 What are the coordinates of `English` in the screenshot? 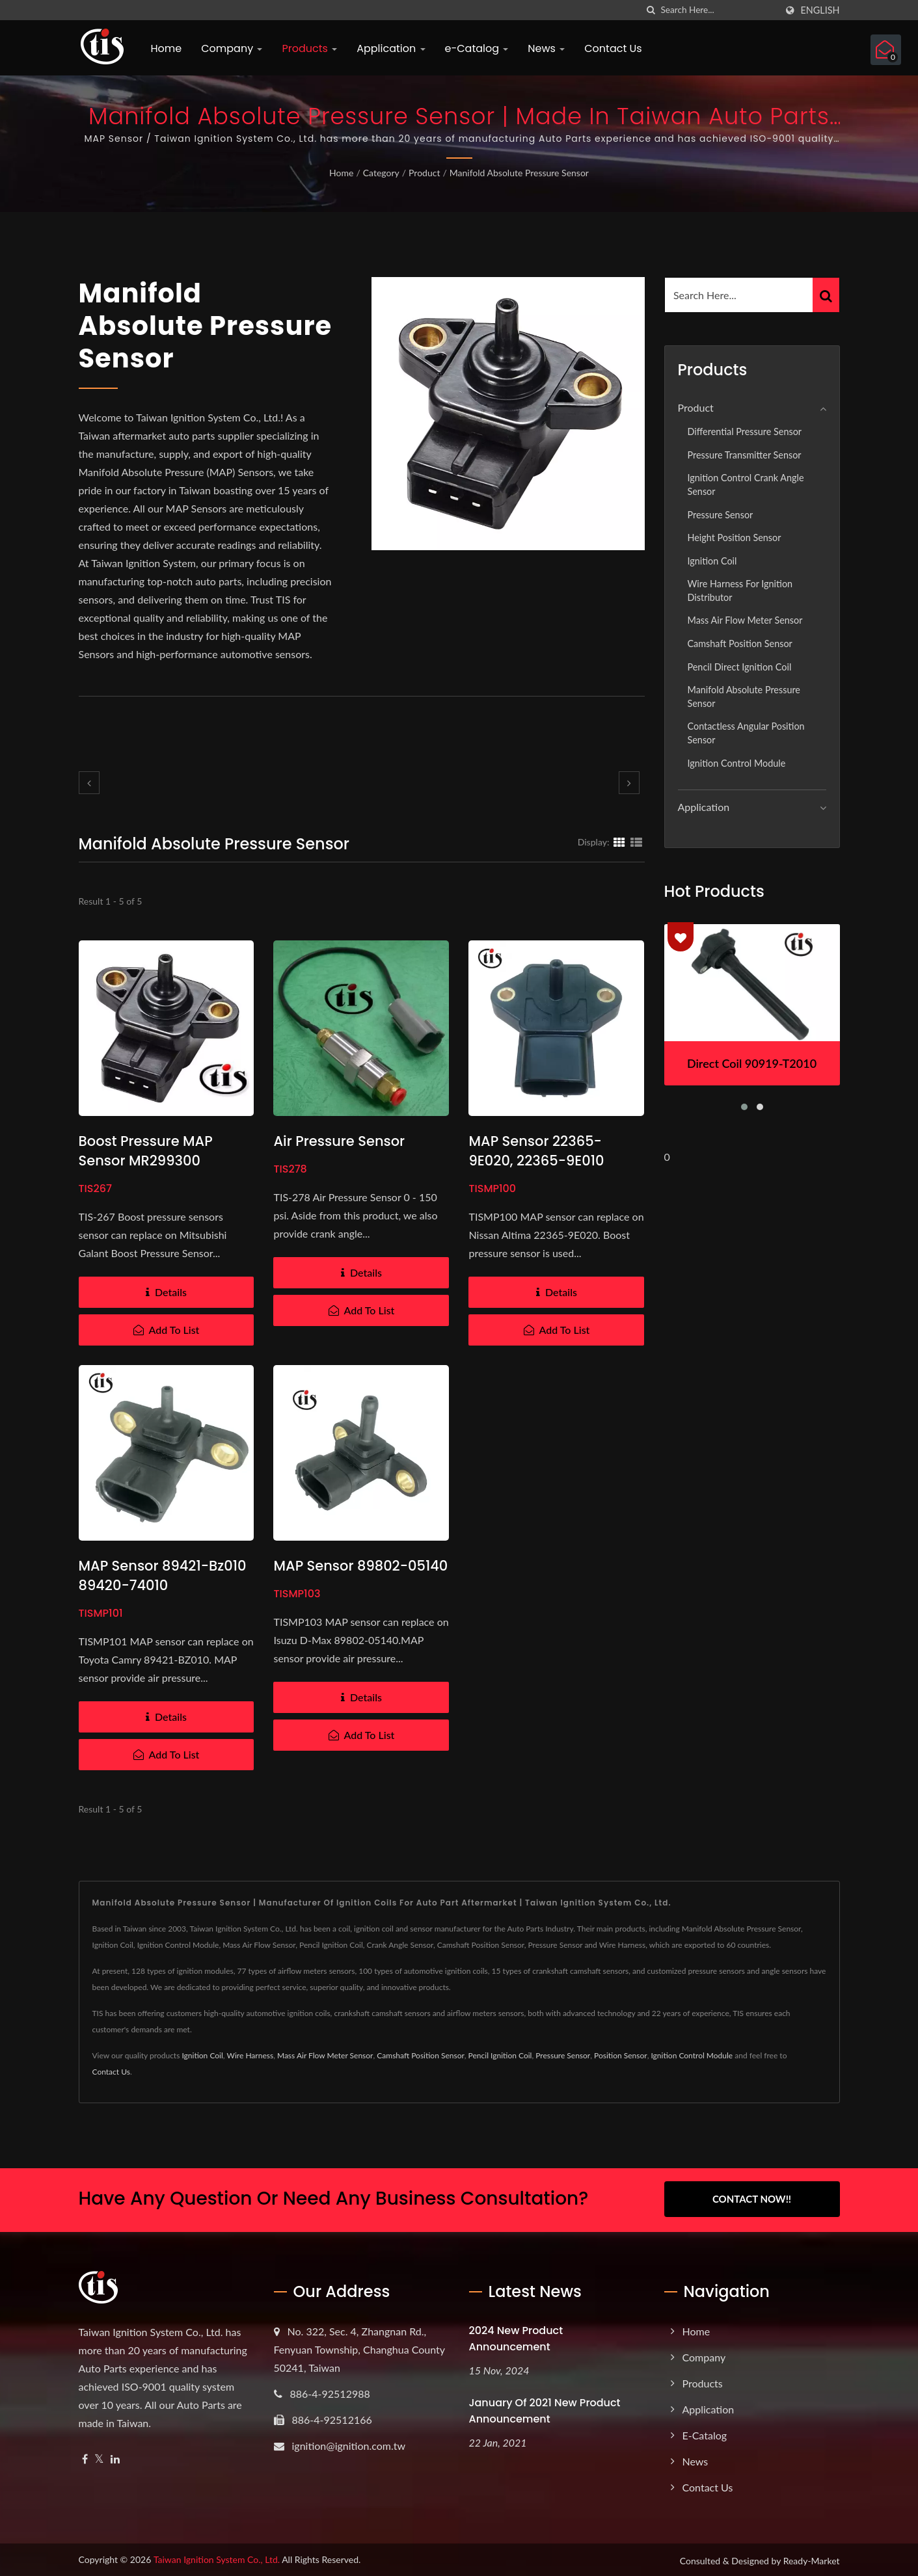 It's located at (819, 10).